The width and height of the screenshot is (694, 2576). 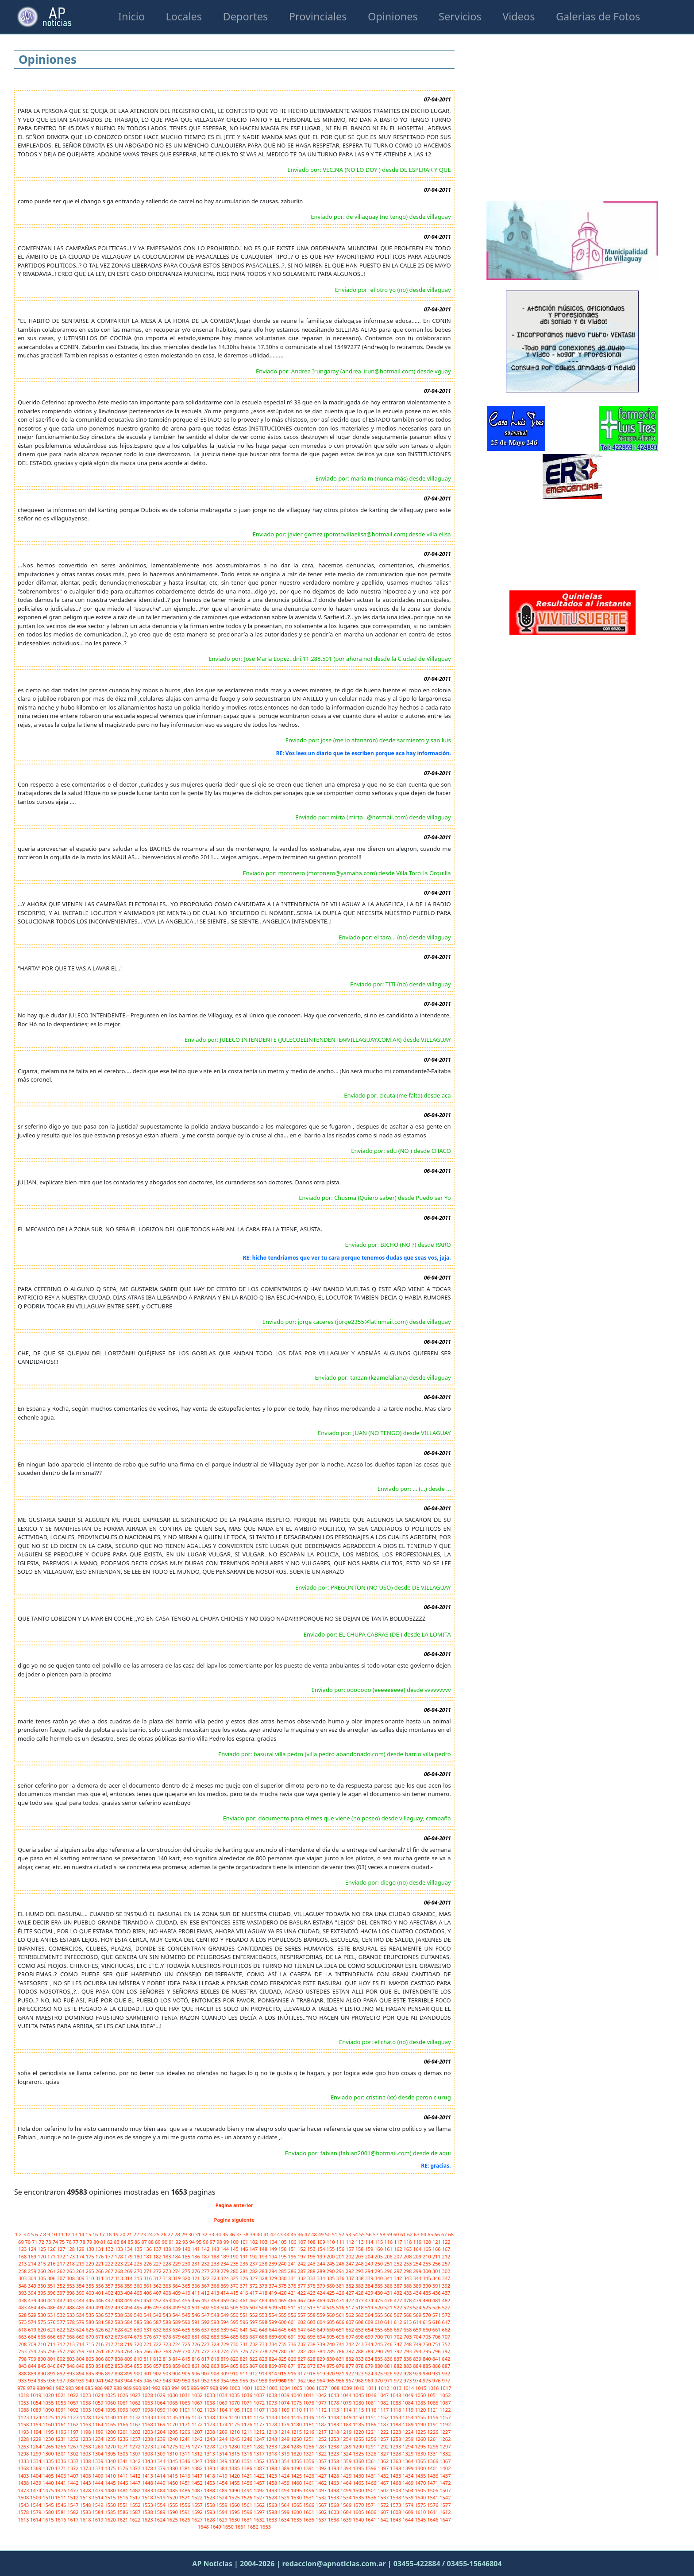 What do you see at coordinates (446, 2344) in the screenshot?
I see `752` at bounding box center [446, 2344].